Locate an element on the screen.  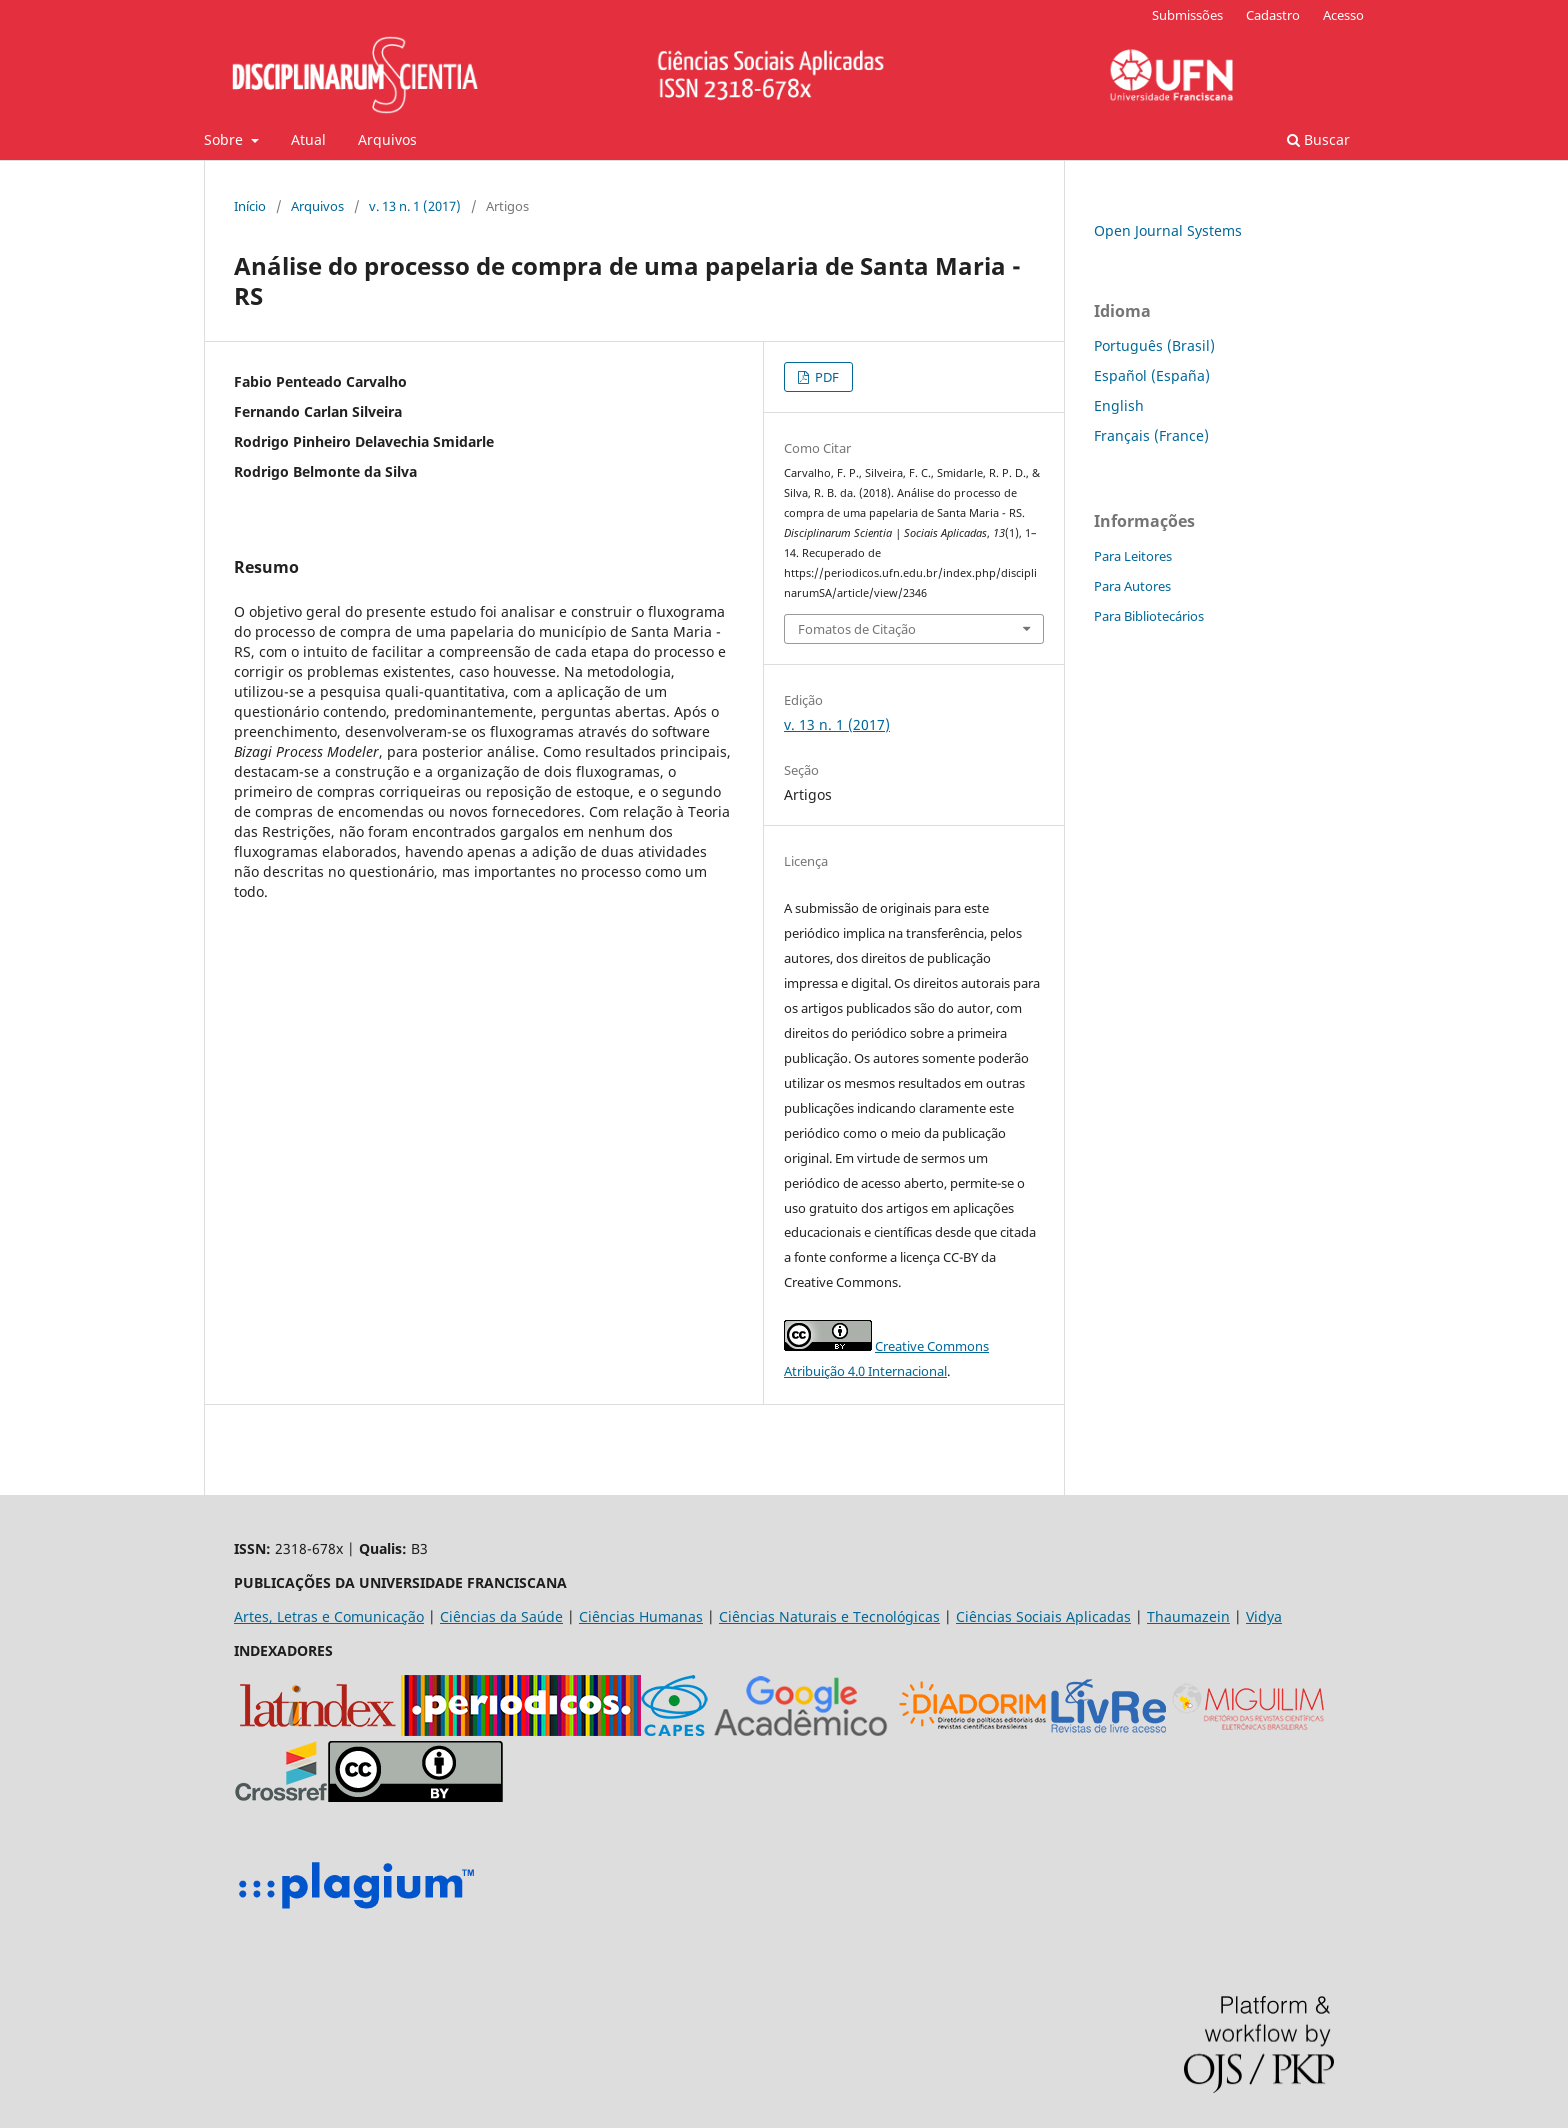
v. 13 n. 1 (2017) is located at coordinates (415, 206).